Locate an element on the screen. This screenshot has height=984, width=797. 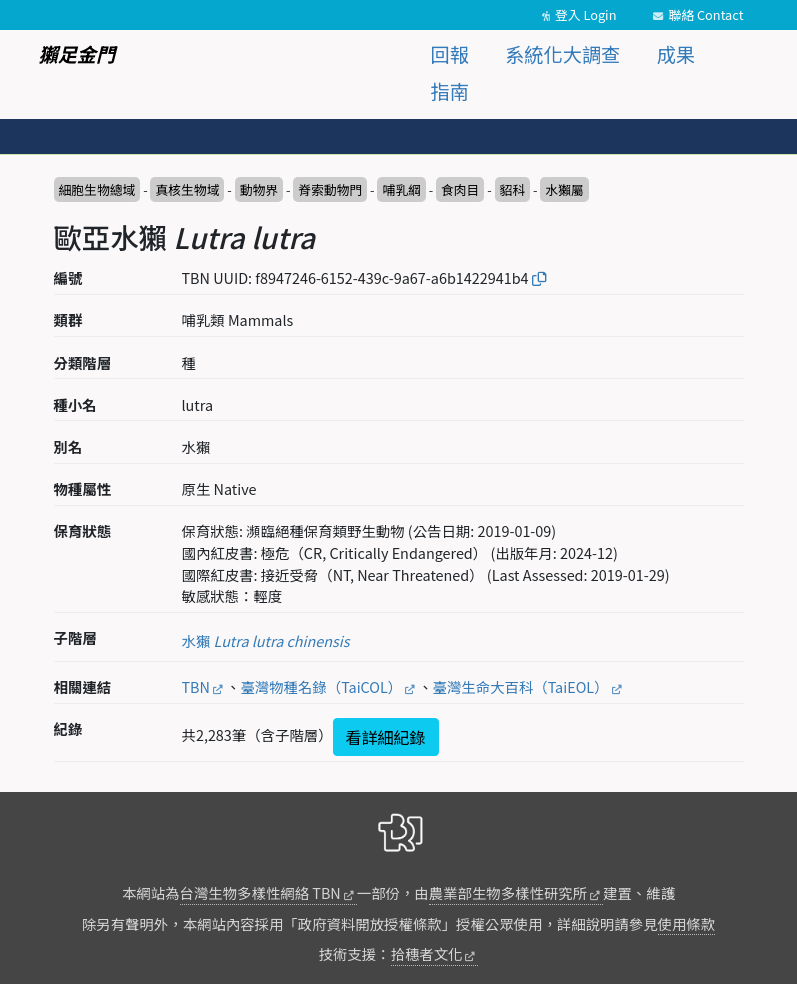
臺灣物種名錄（TaiCOL） is located at coordinates (321, 686).